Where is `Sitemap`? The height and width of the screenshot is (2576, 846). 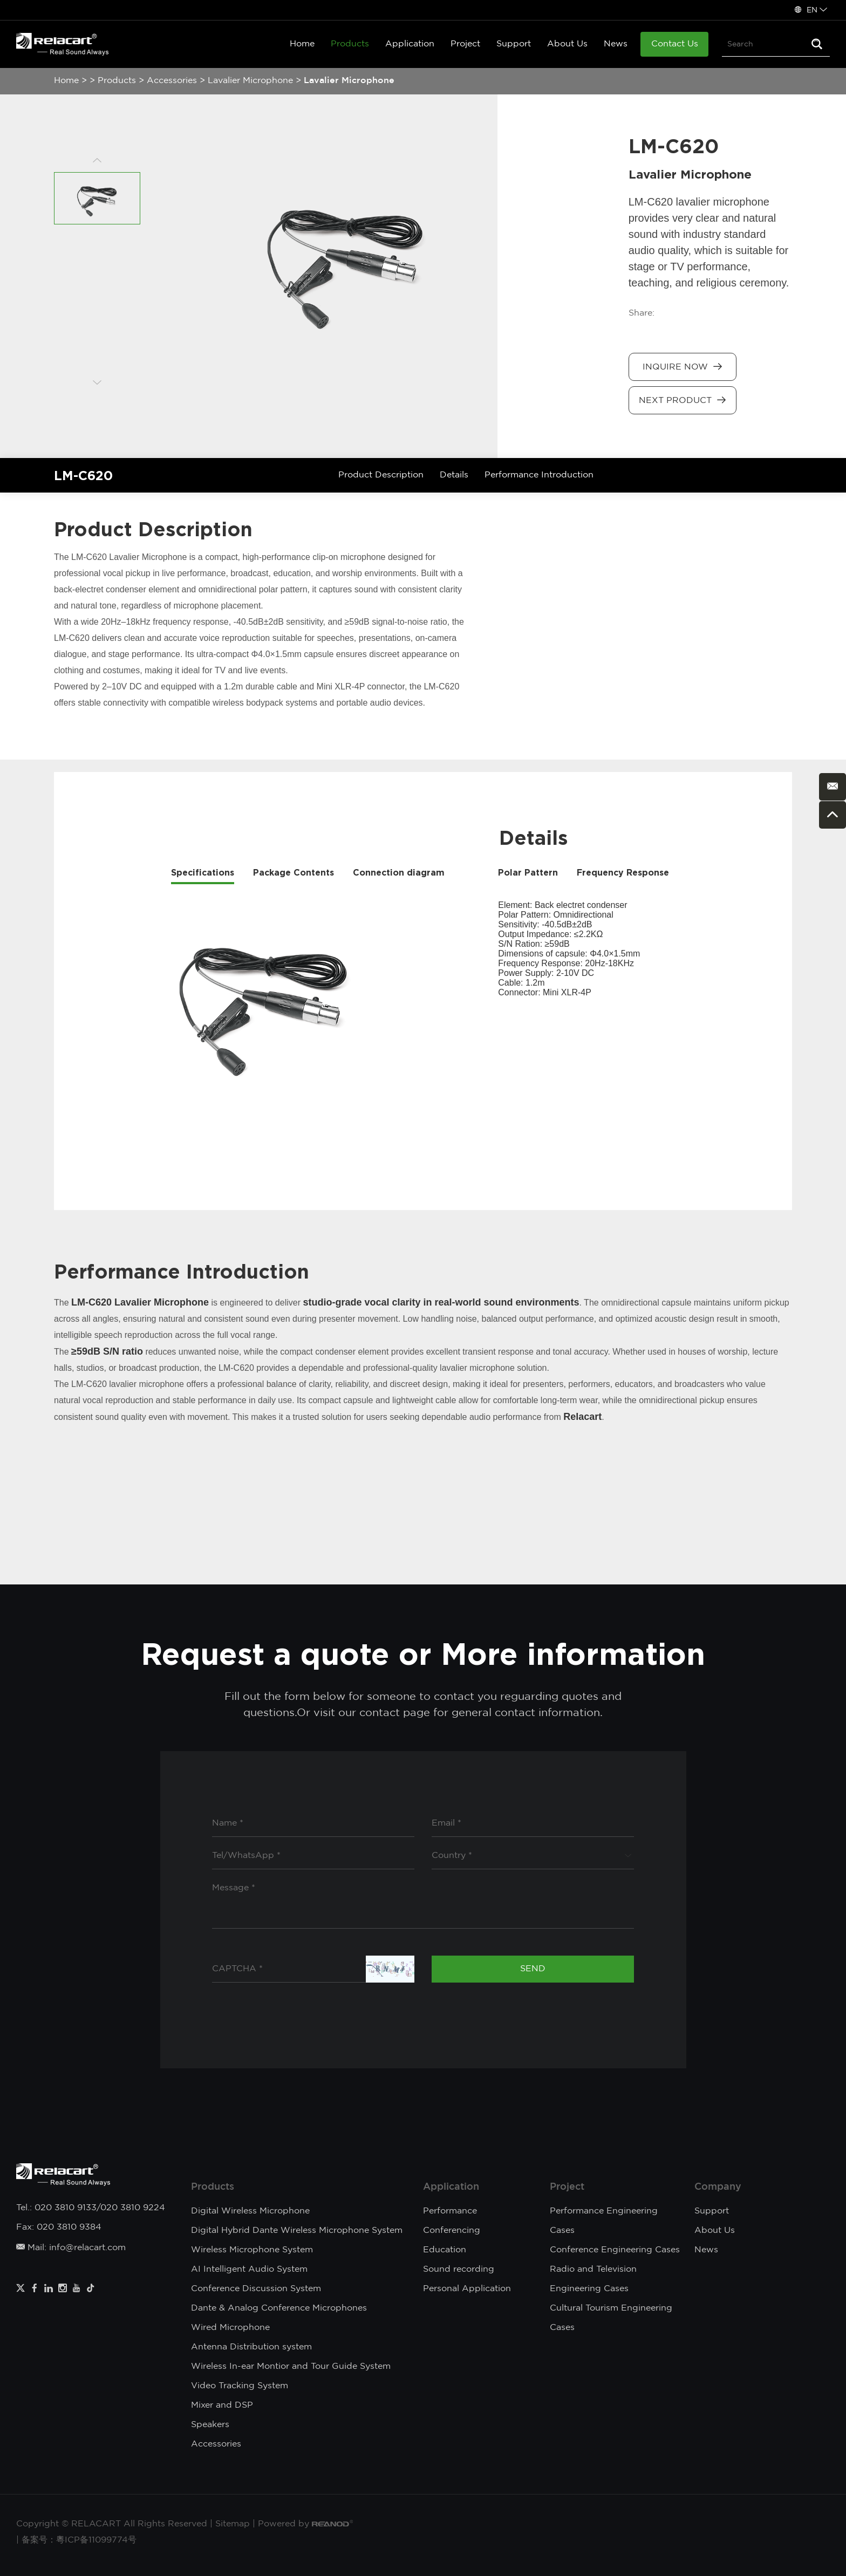 Sitemap is located at coordinates (232, 2524).